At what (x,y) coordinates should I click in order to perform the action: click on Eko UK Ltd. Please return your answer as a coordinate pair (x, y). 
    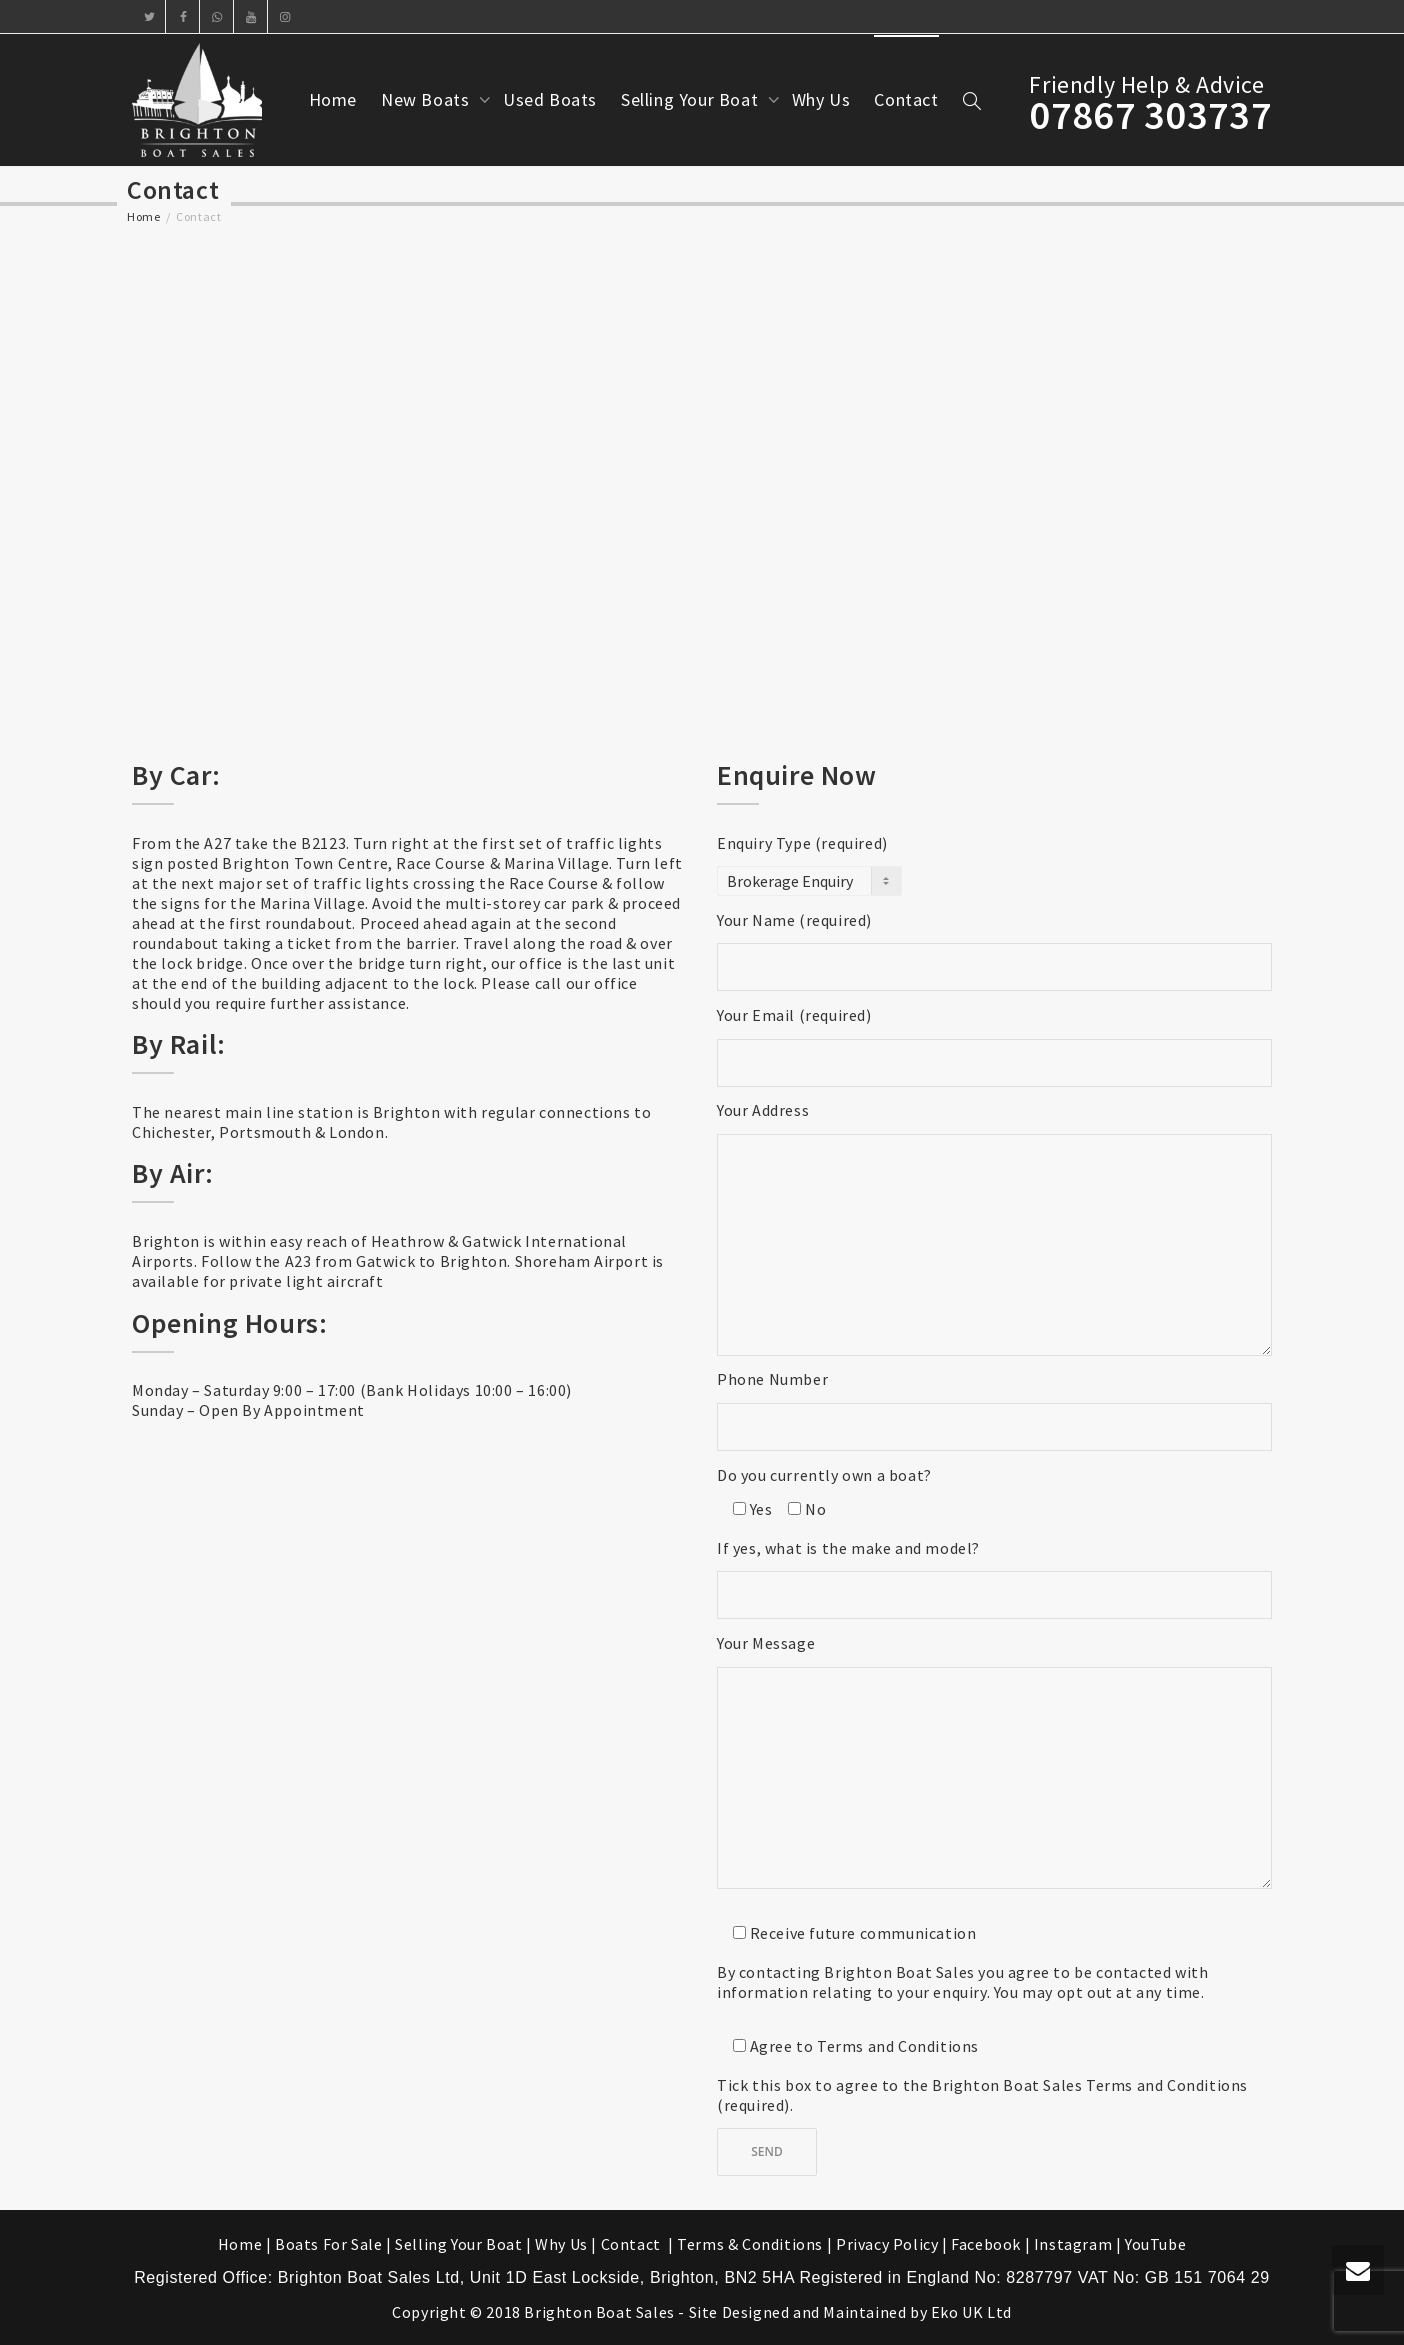
    Looking at the image, I should click on (971, 2312).